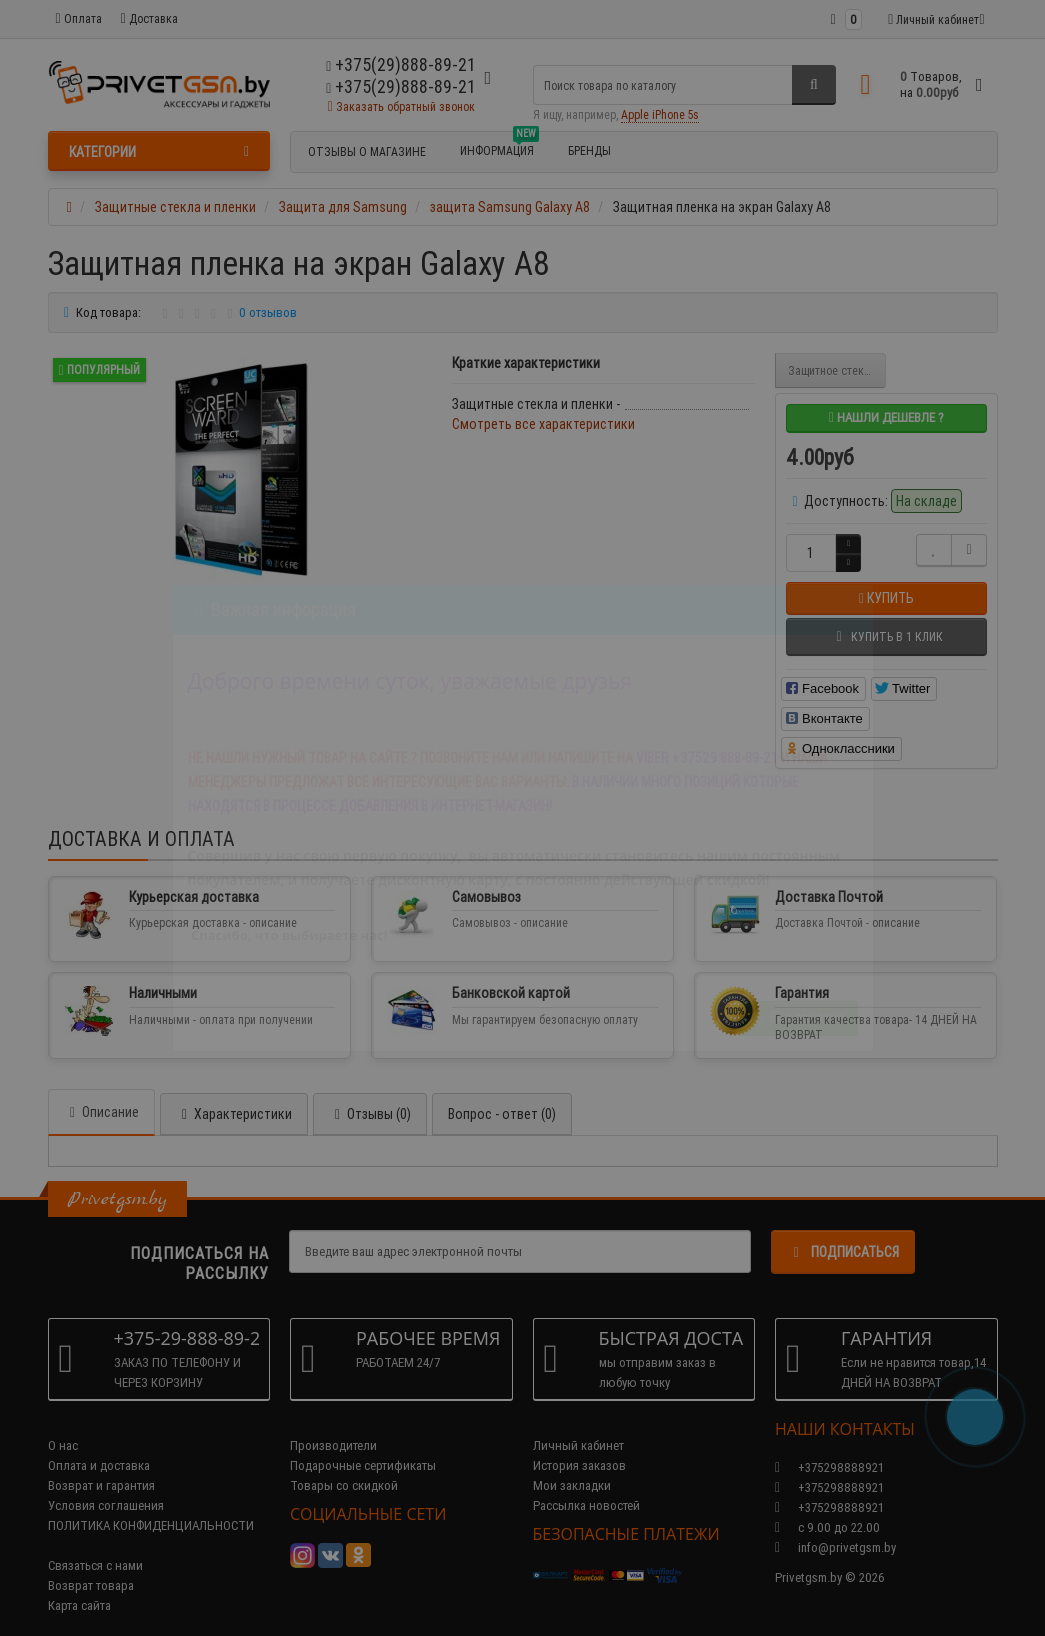 Image resolution: width=1045 pixels, height=1636 pixels. Describe the element at coordinates (499, 148) in the screenshot. I see `Информация` at that location.